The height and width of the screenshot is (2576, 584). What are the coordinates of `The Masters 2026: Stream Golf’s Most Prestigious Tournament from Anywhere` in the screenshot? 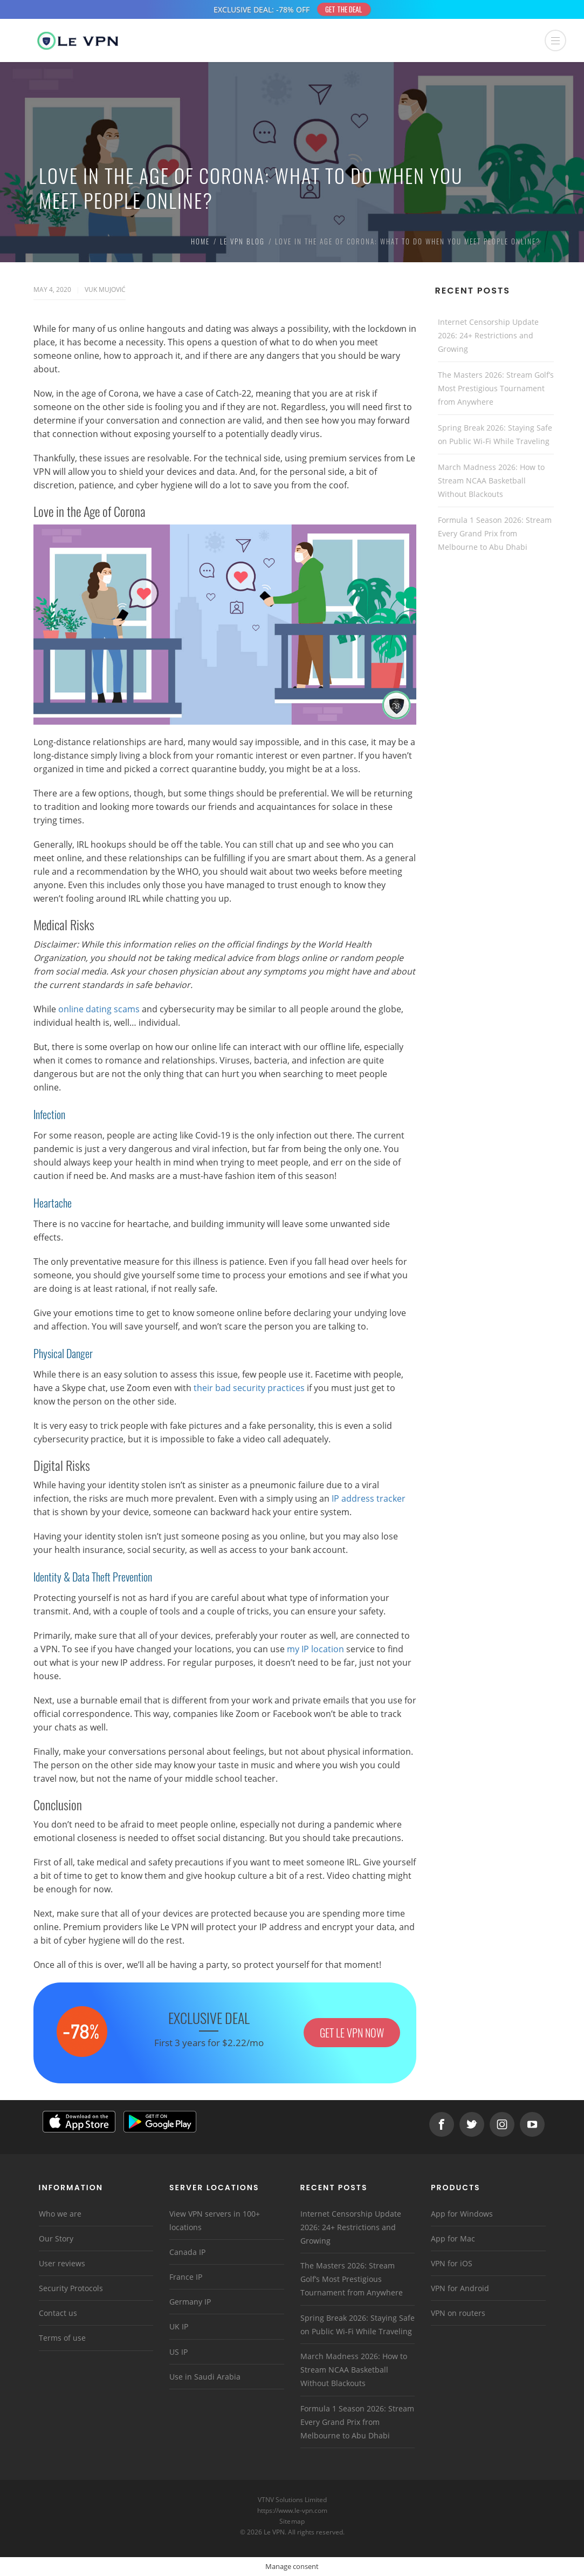 It's located at (496, 388).